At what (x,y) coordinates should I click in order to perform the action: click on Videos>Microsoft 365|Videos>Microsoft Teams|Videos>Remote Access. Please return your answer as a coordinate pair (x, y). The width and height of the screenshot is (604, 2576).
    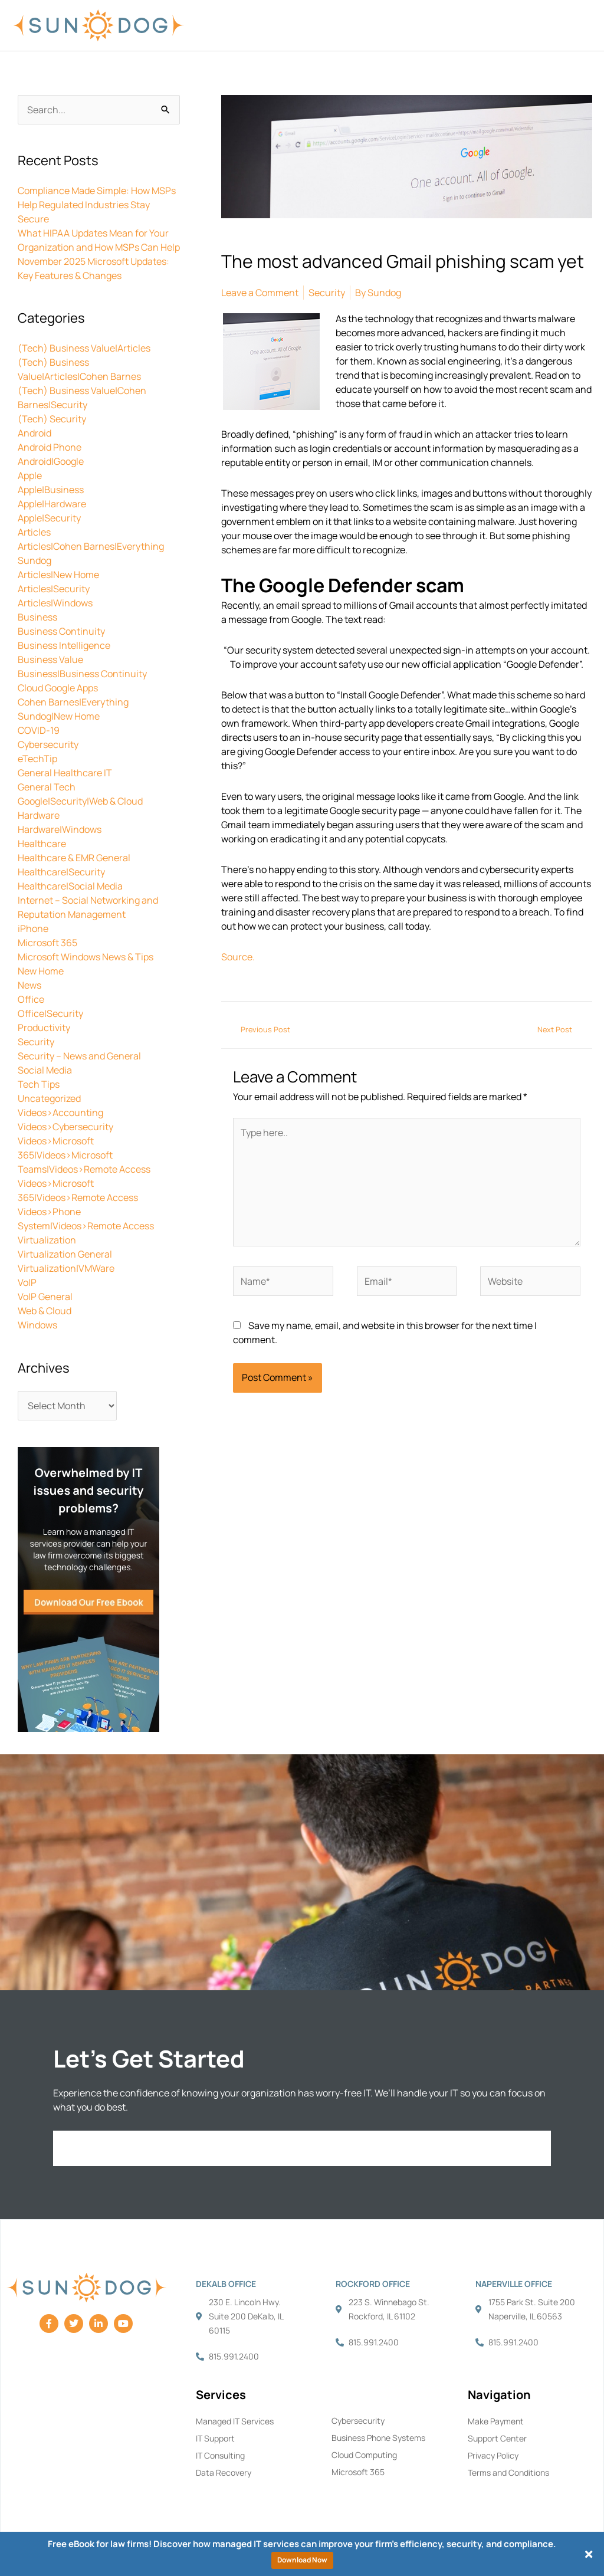
    Looking at the image, I should click on (84, 1155).